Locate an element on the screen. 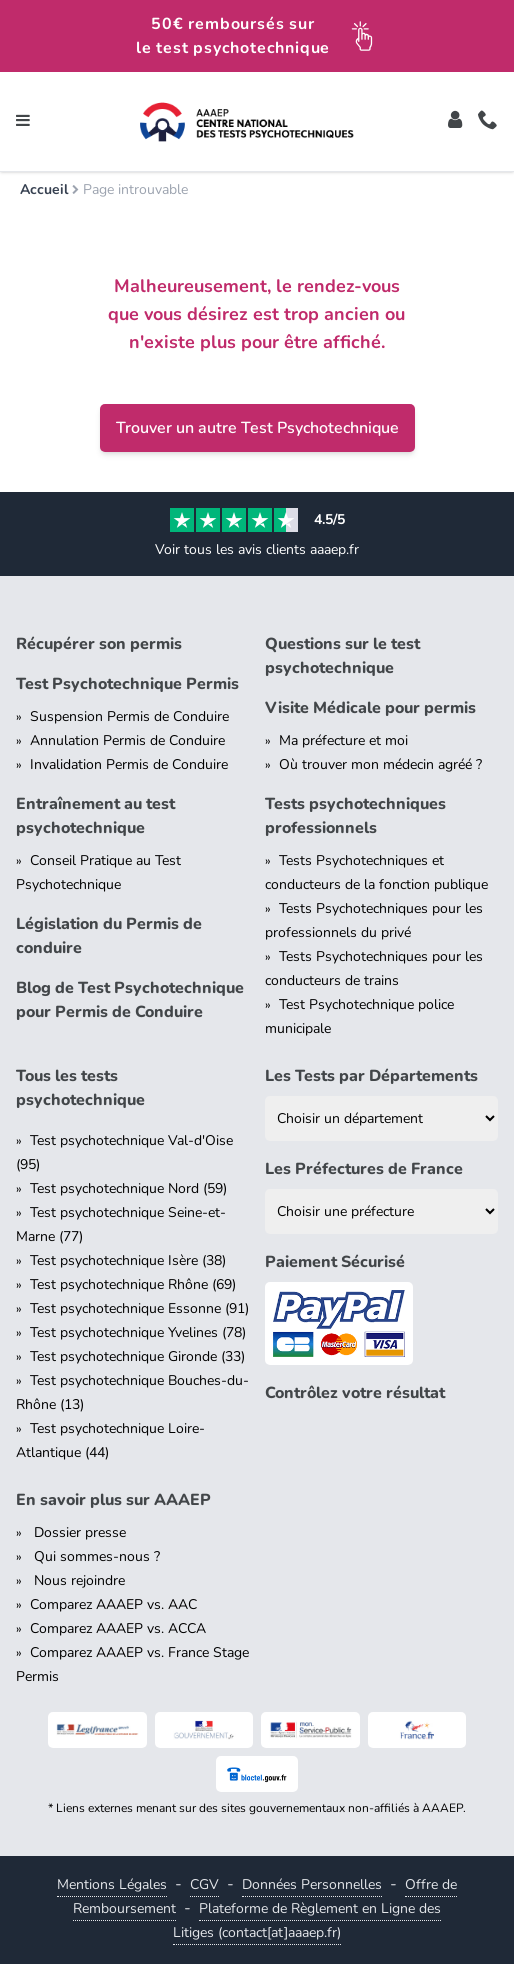  Test psychotechnique Nord (59) is located at coordinates (128, 1188).